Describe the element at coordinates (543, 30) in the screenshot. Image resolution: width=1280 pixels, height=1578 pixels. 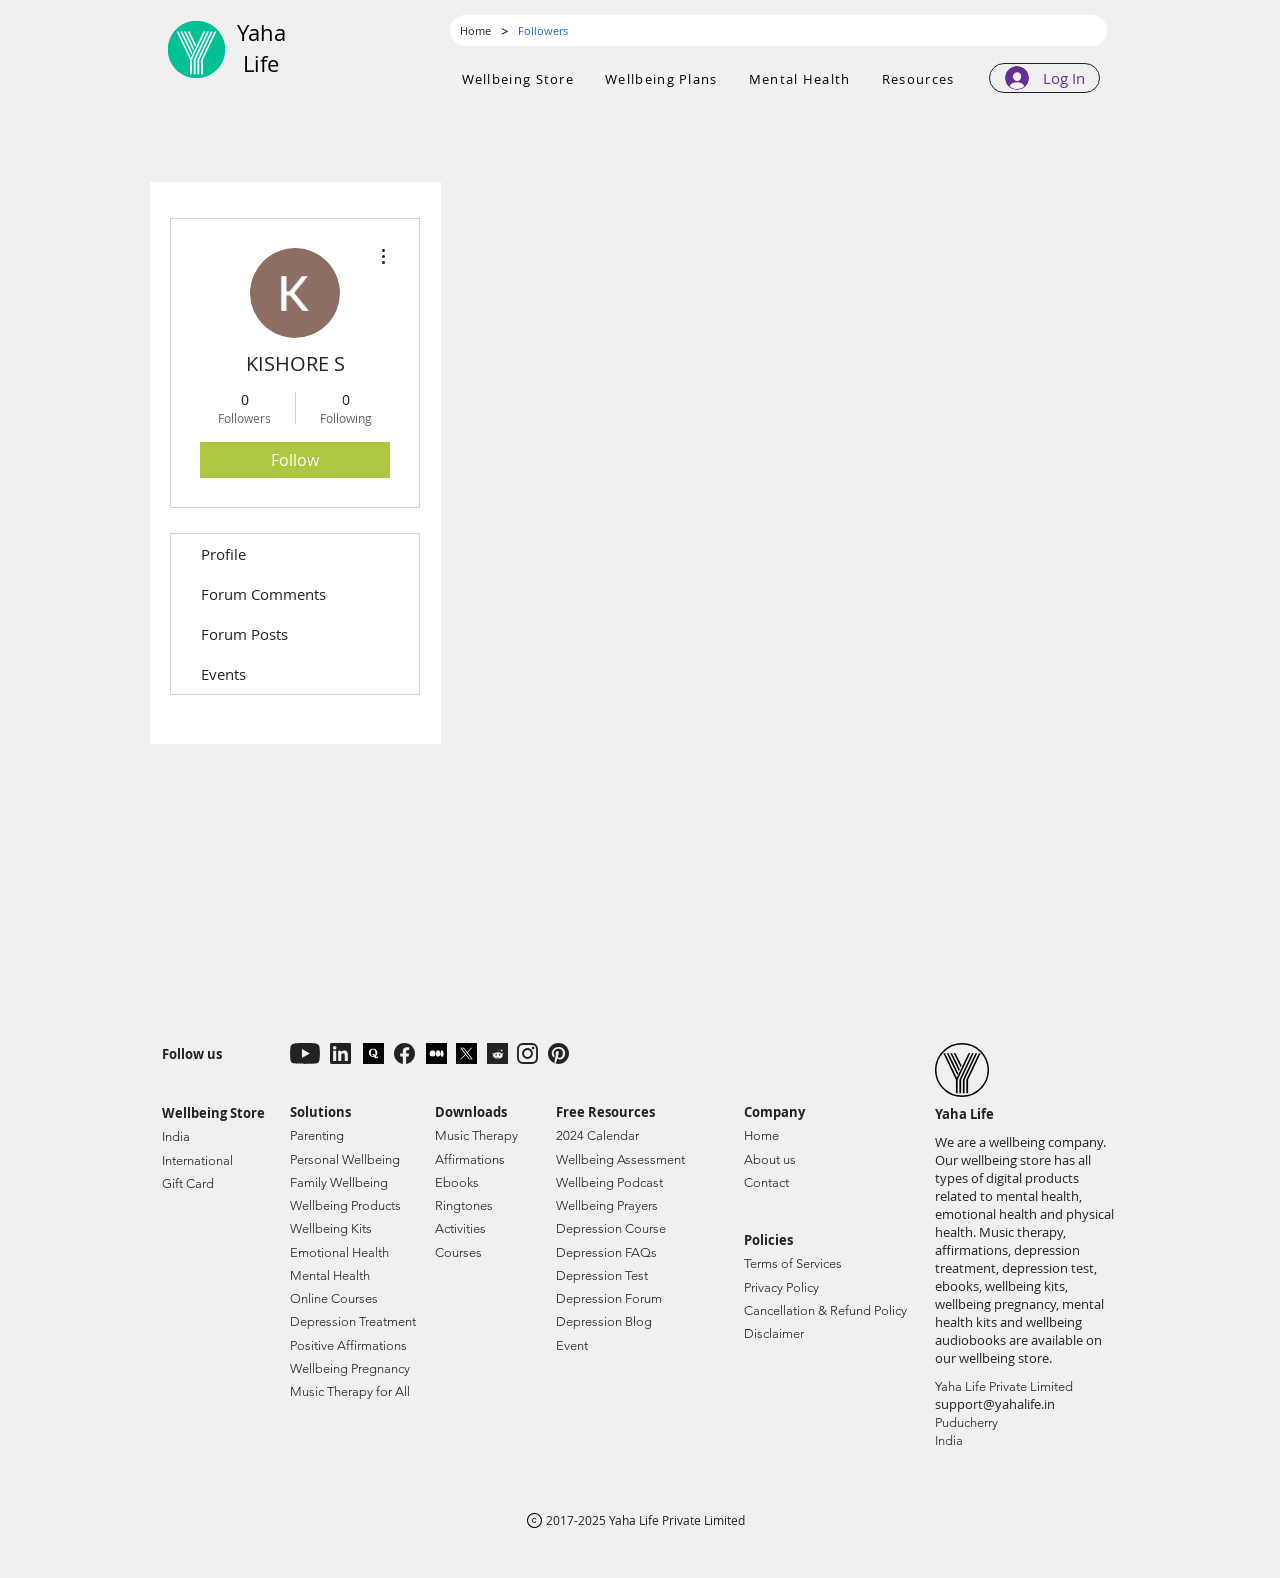
I see `[Followers]` at that location.